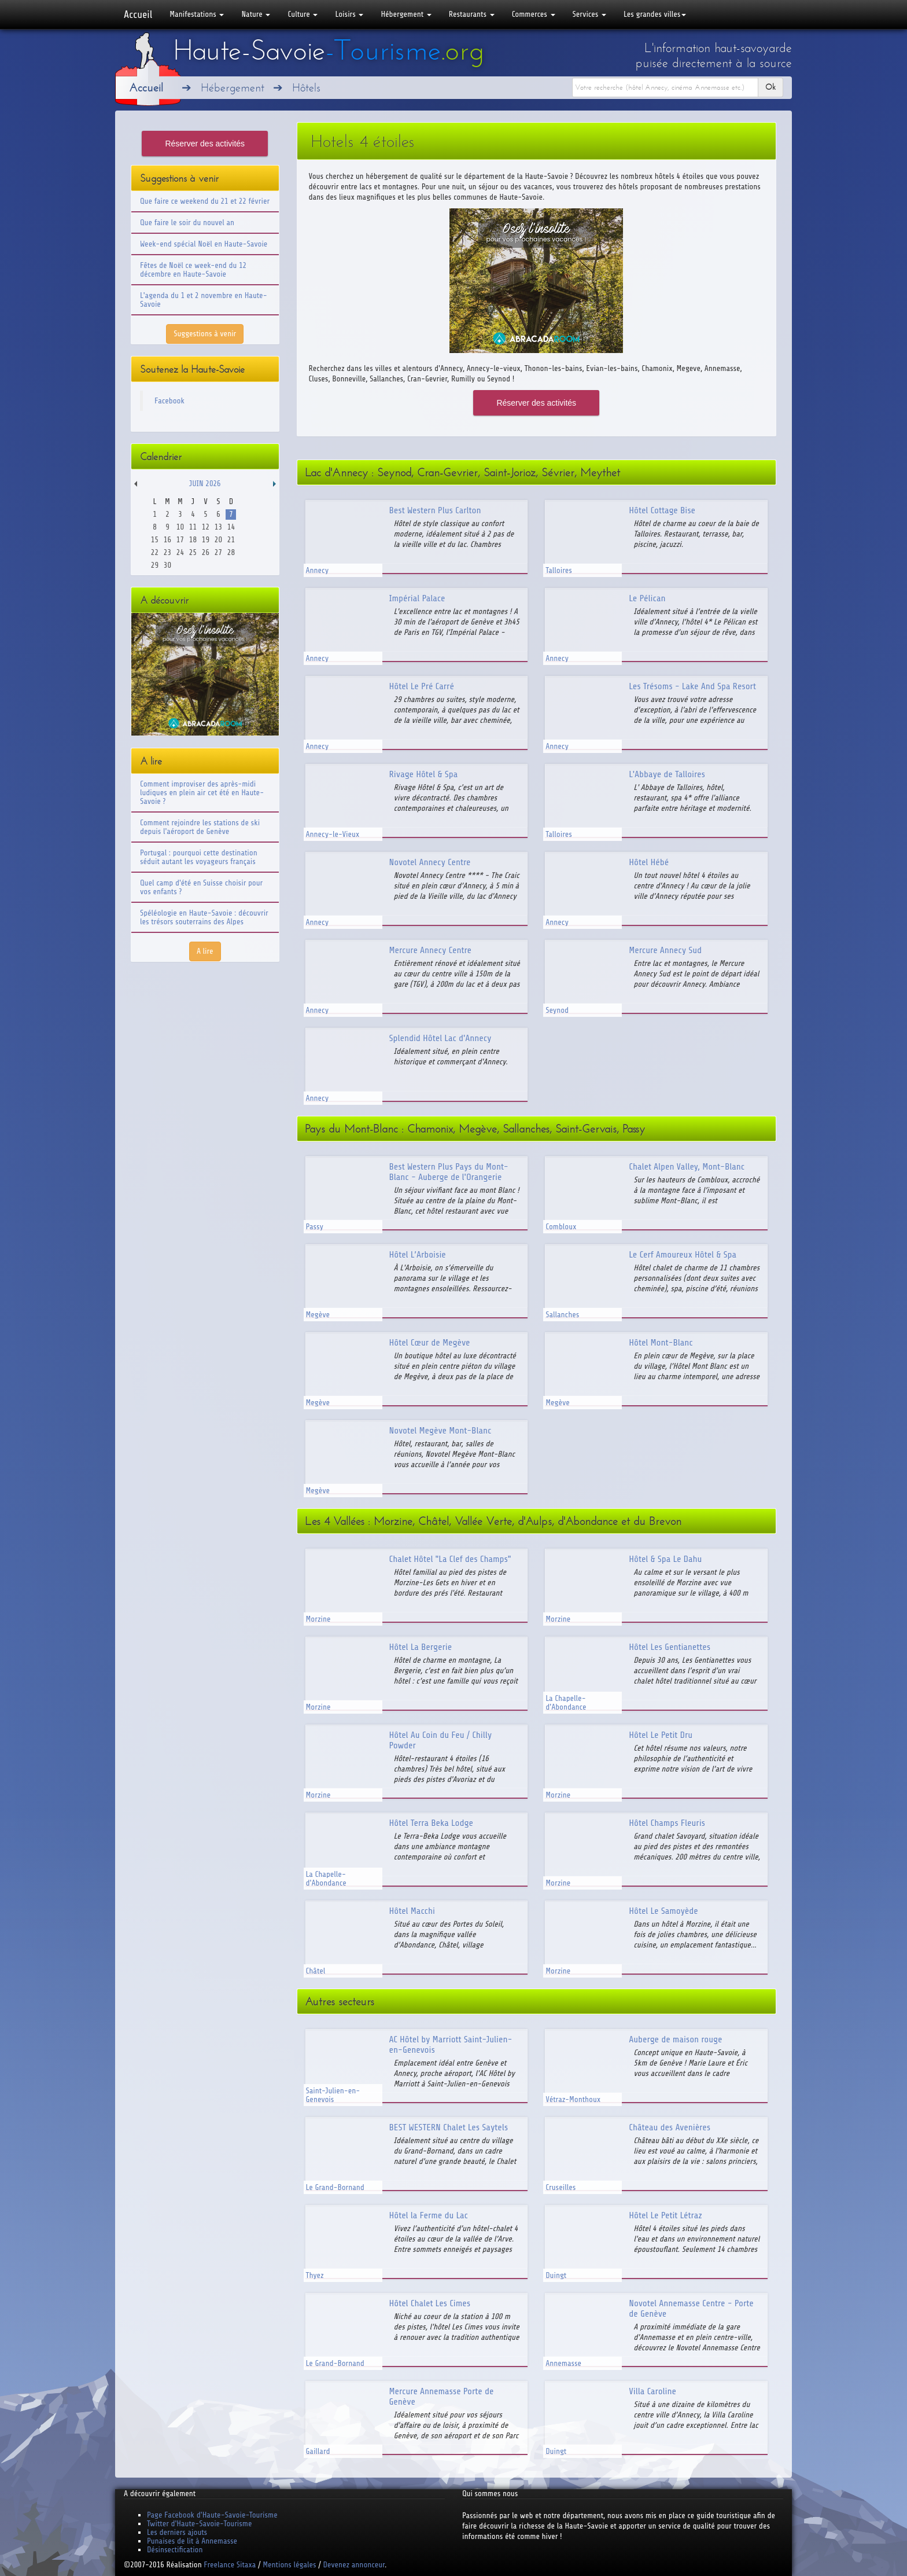 The width and height of the screenshot is (907, 2576). What do you see at coordinates (138, 14) in the screenshot?
I see `Accueil` at bounding box center [138, 14].